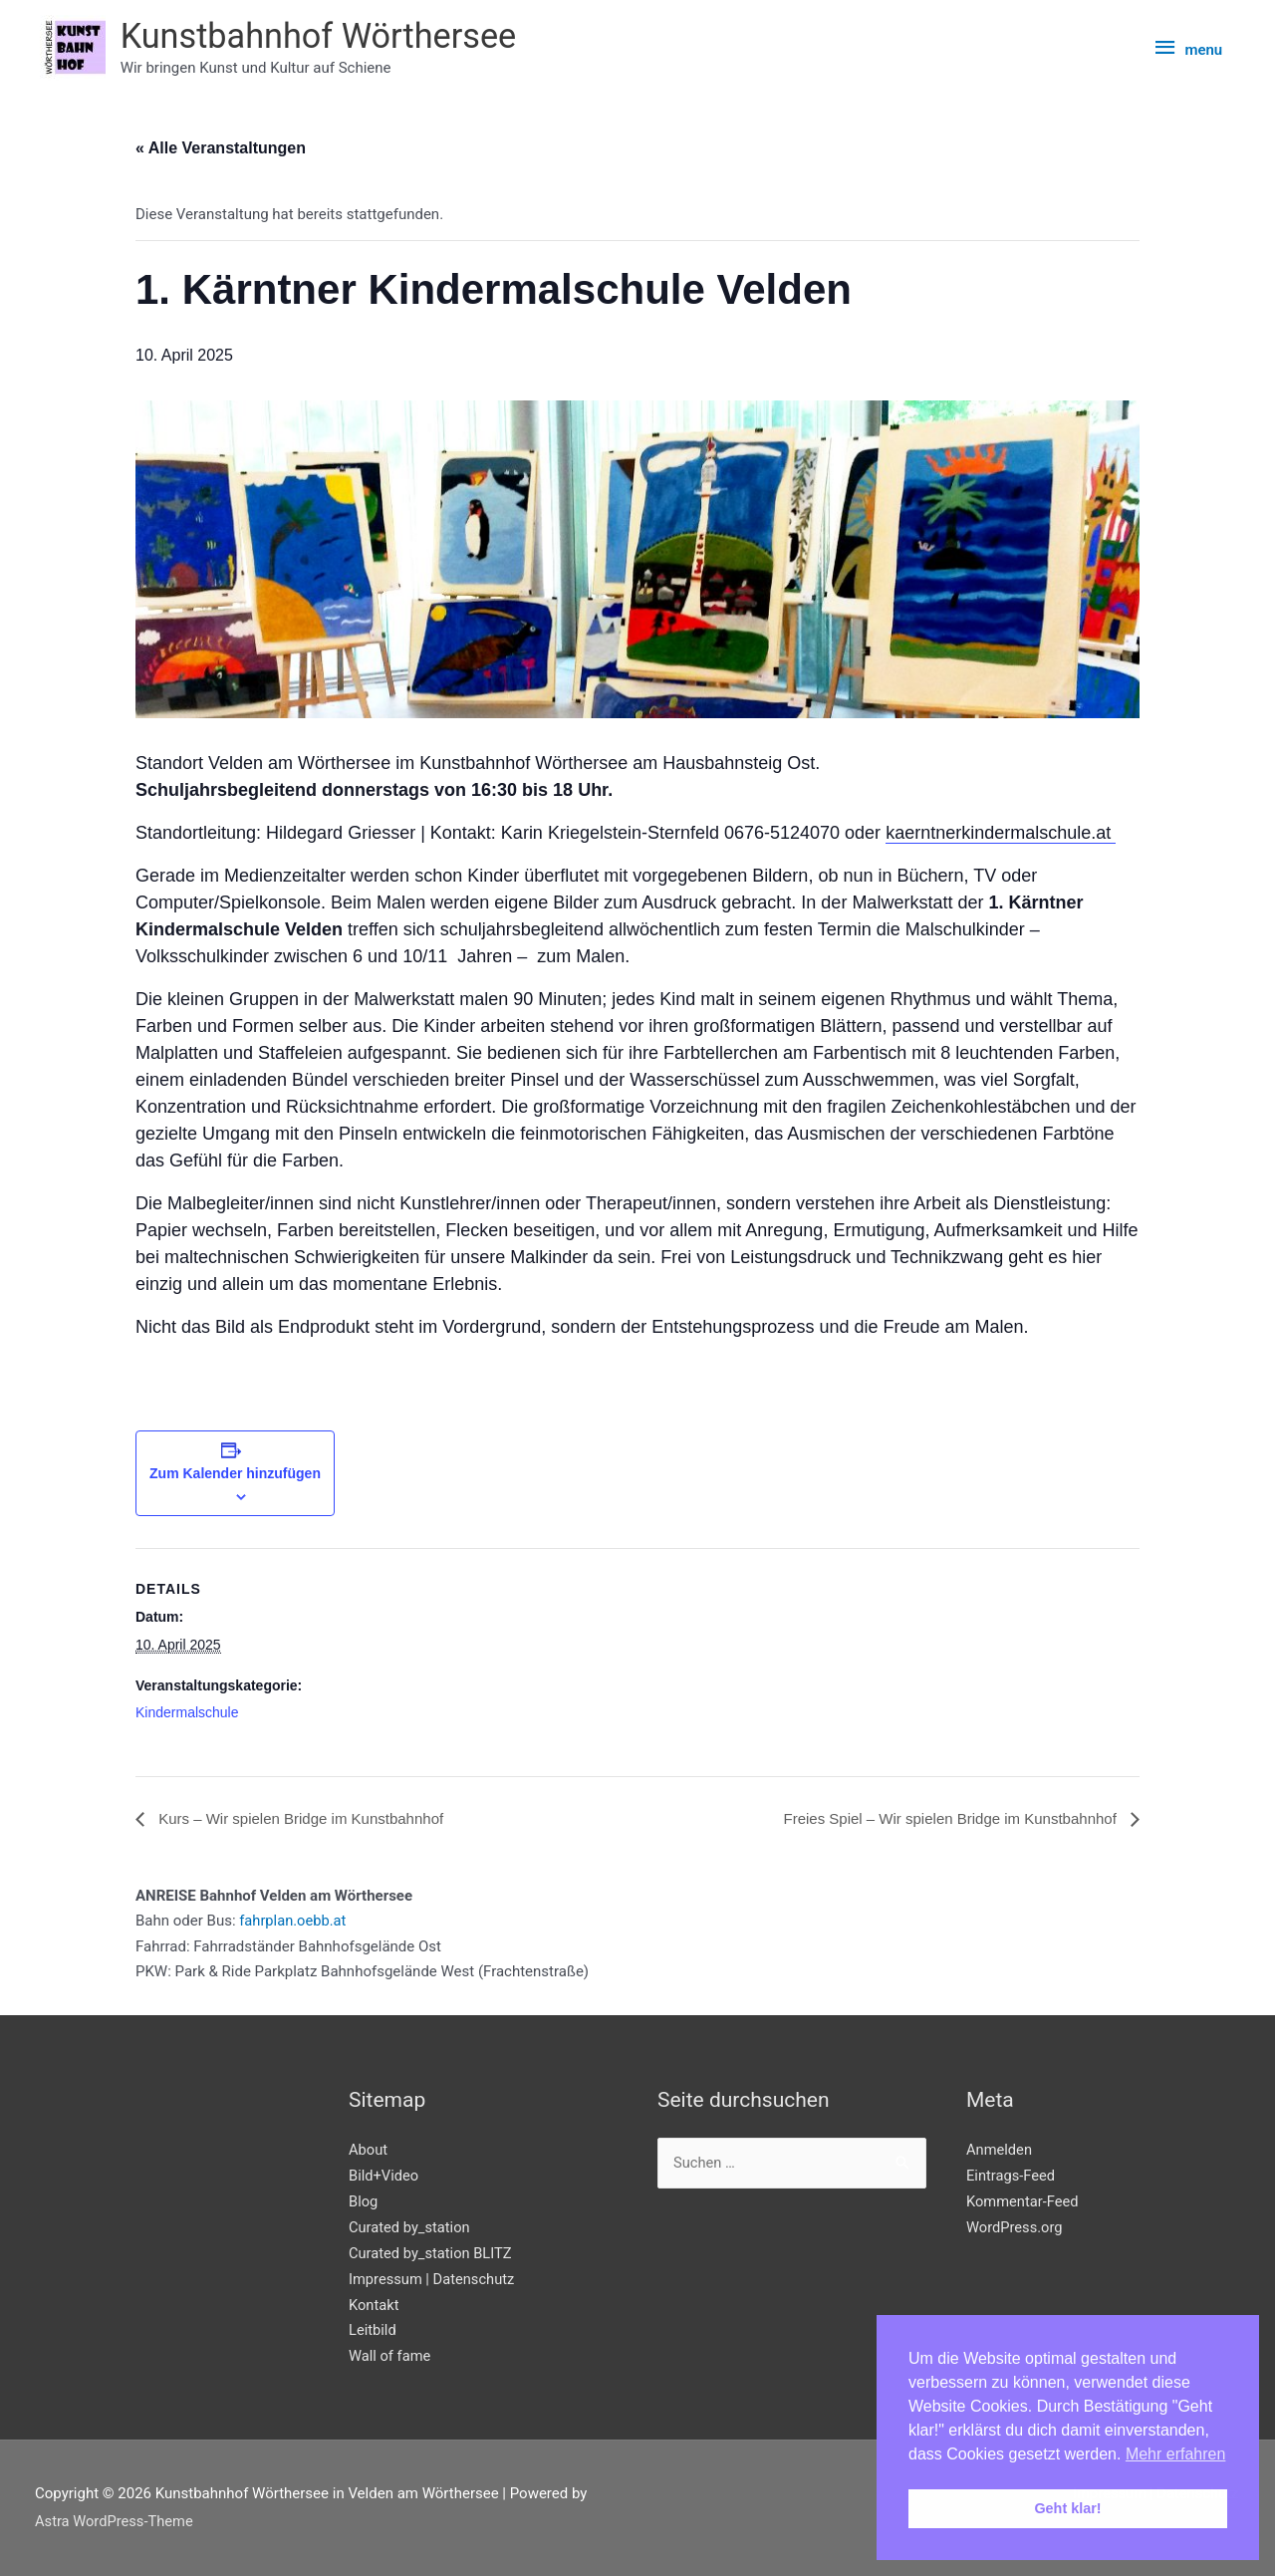 The image size is (1275, 2576). Describe the element at coordinates (1000, 2150) in the screenshot. I see `Anmelden` at that location.